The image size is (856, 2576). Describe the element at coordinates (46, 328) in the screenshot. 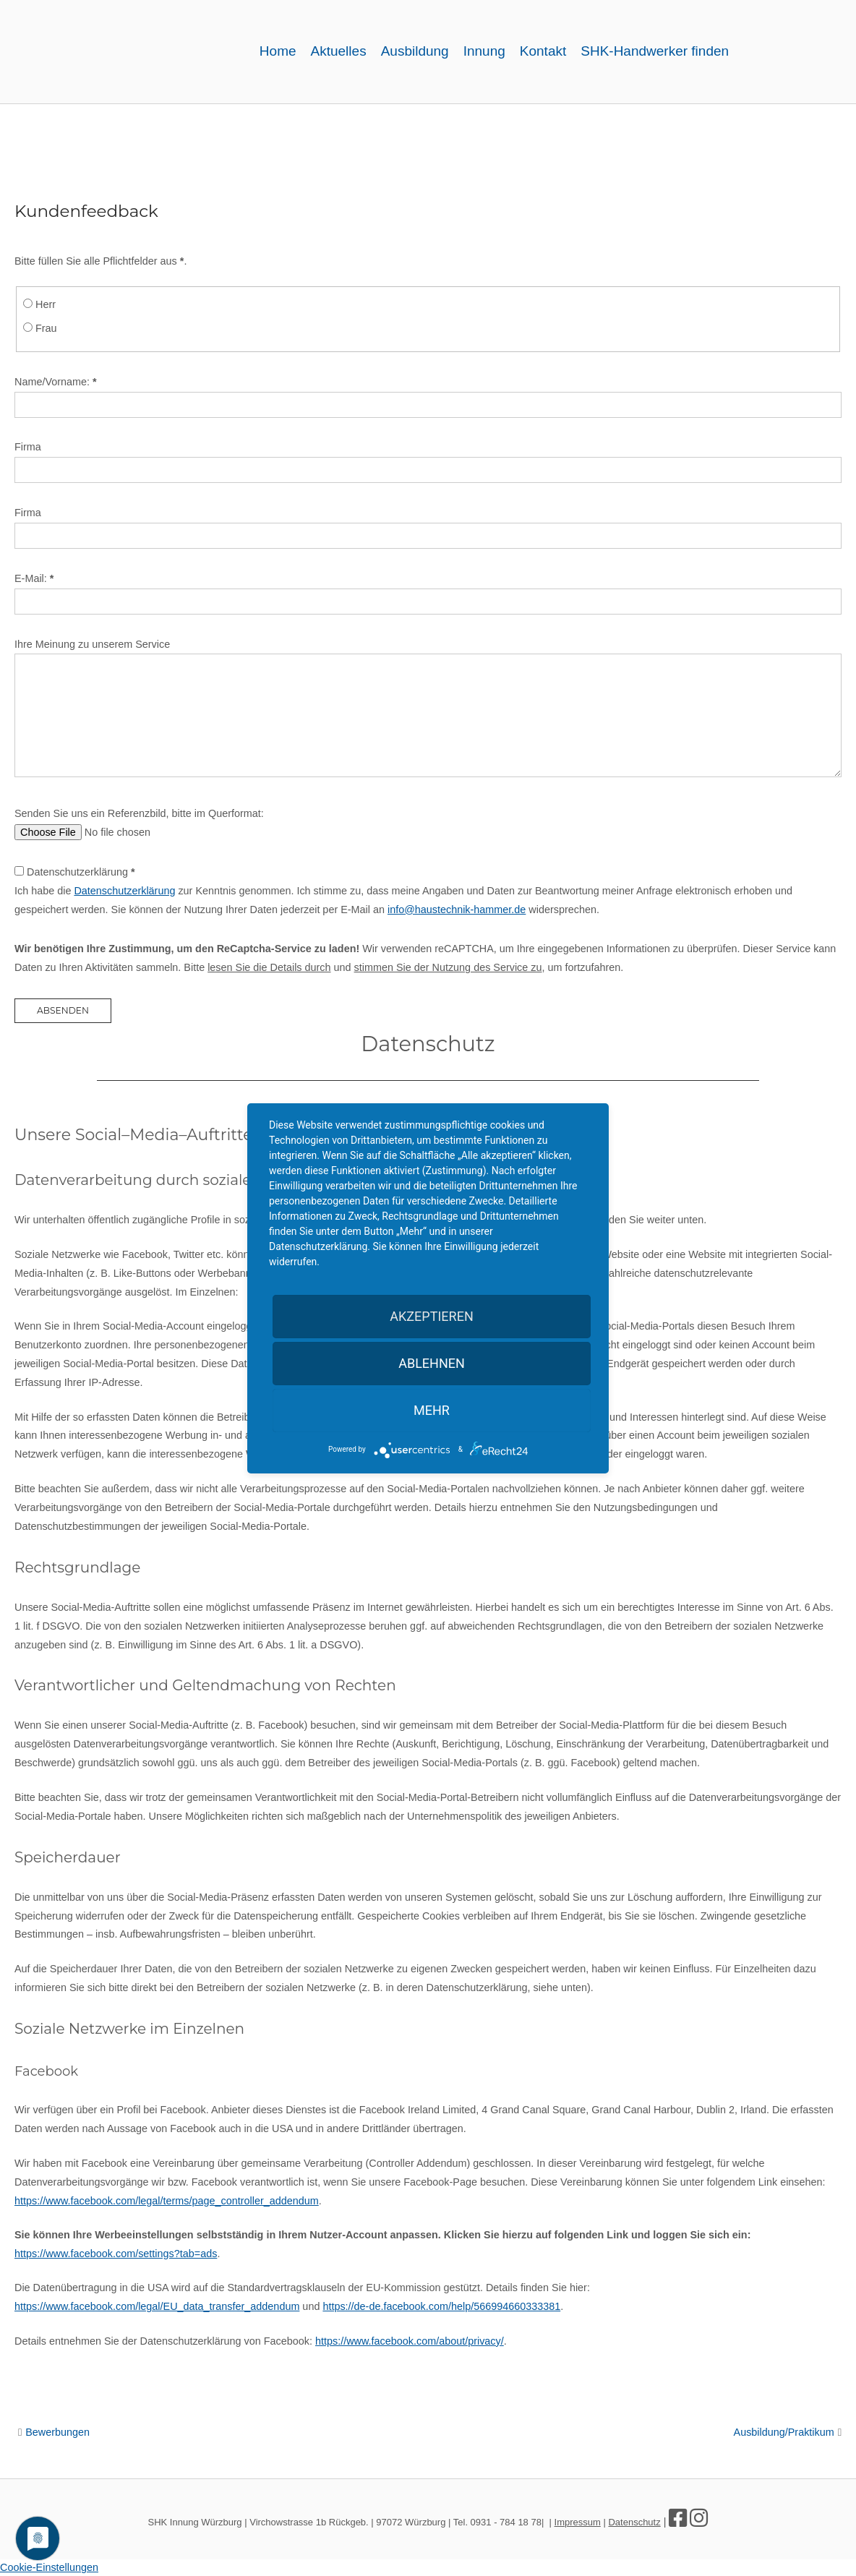

I see `Frau` at that location.